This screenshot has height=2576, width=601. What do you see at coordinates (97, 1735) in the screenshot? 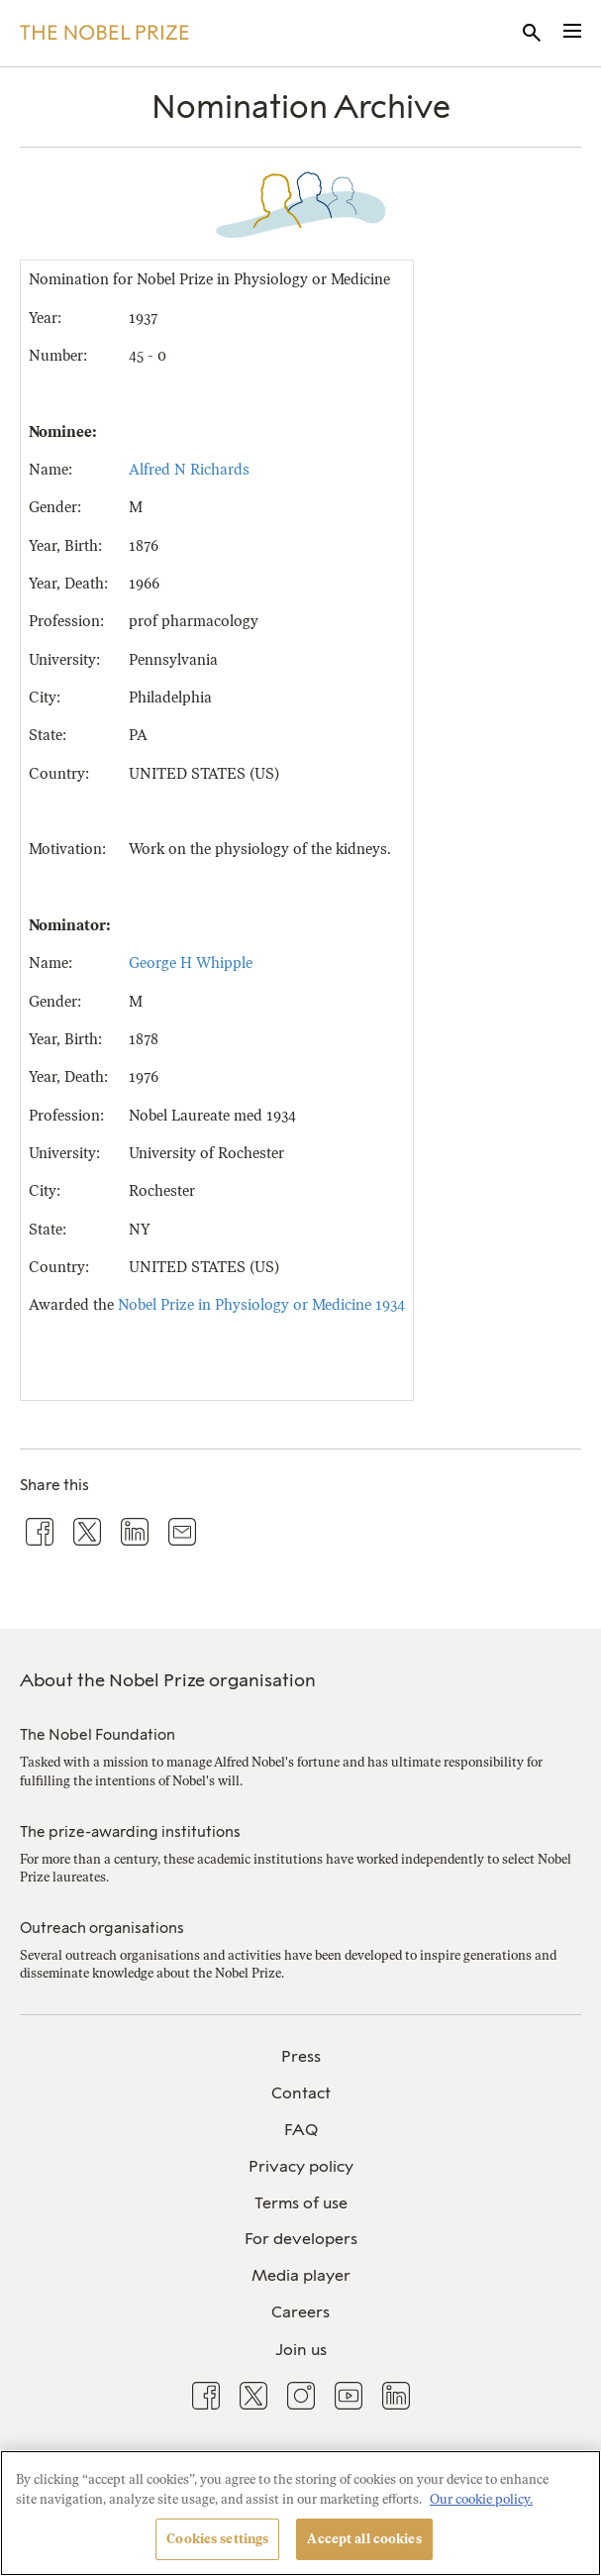
I see `The Nobel Foundation` at bounding box center [97, 1735].